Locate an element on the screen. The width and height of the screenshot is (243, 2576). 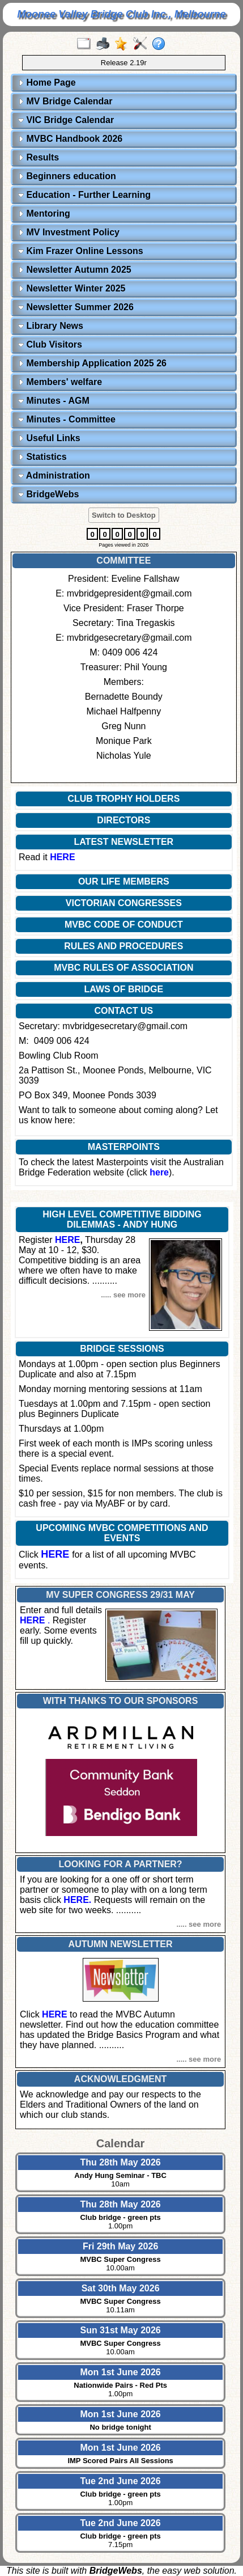
Kim Frazer Online Lessons is located at coordinates (80, 251).